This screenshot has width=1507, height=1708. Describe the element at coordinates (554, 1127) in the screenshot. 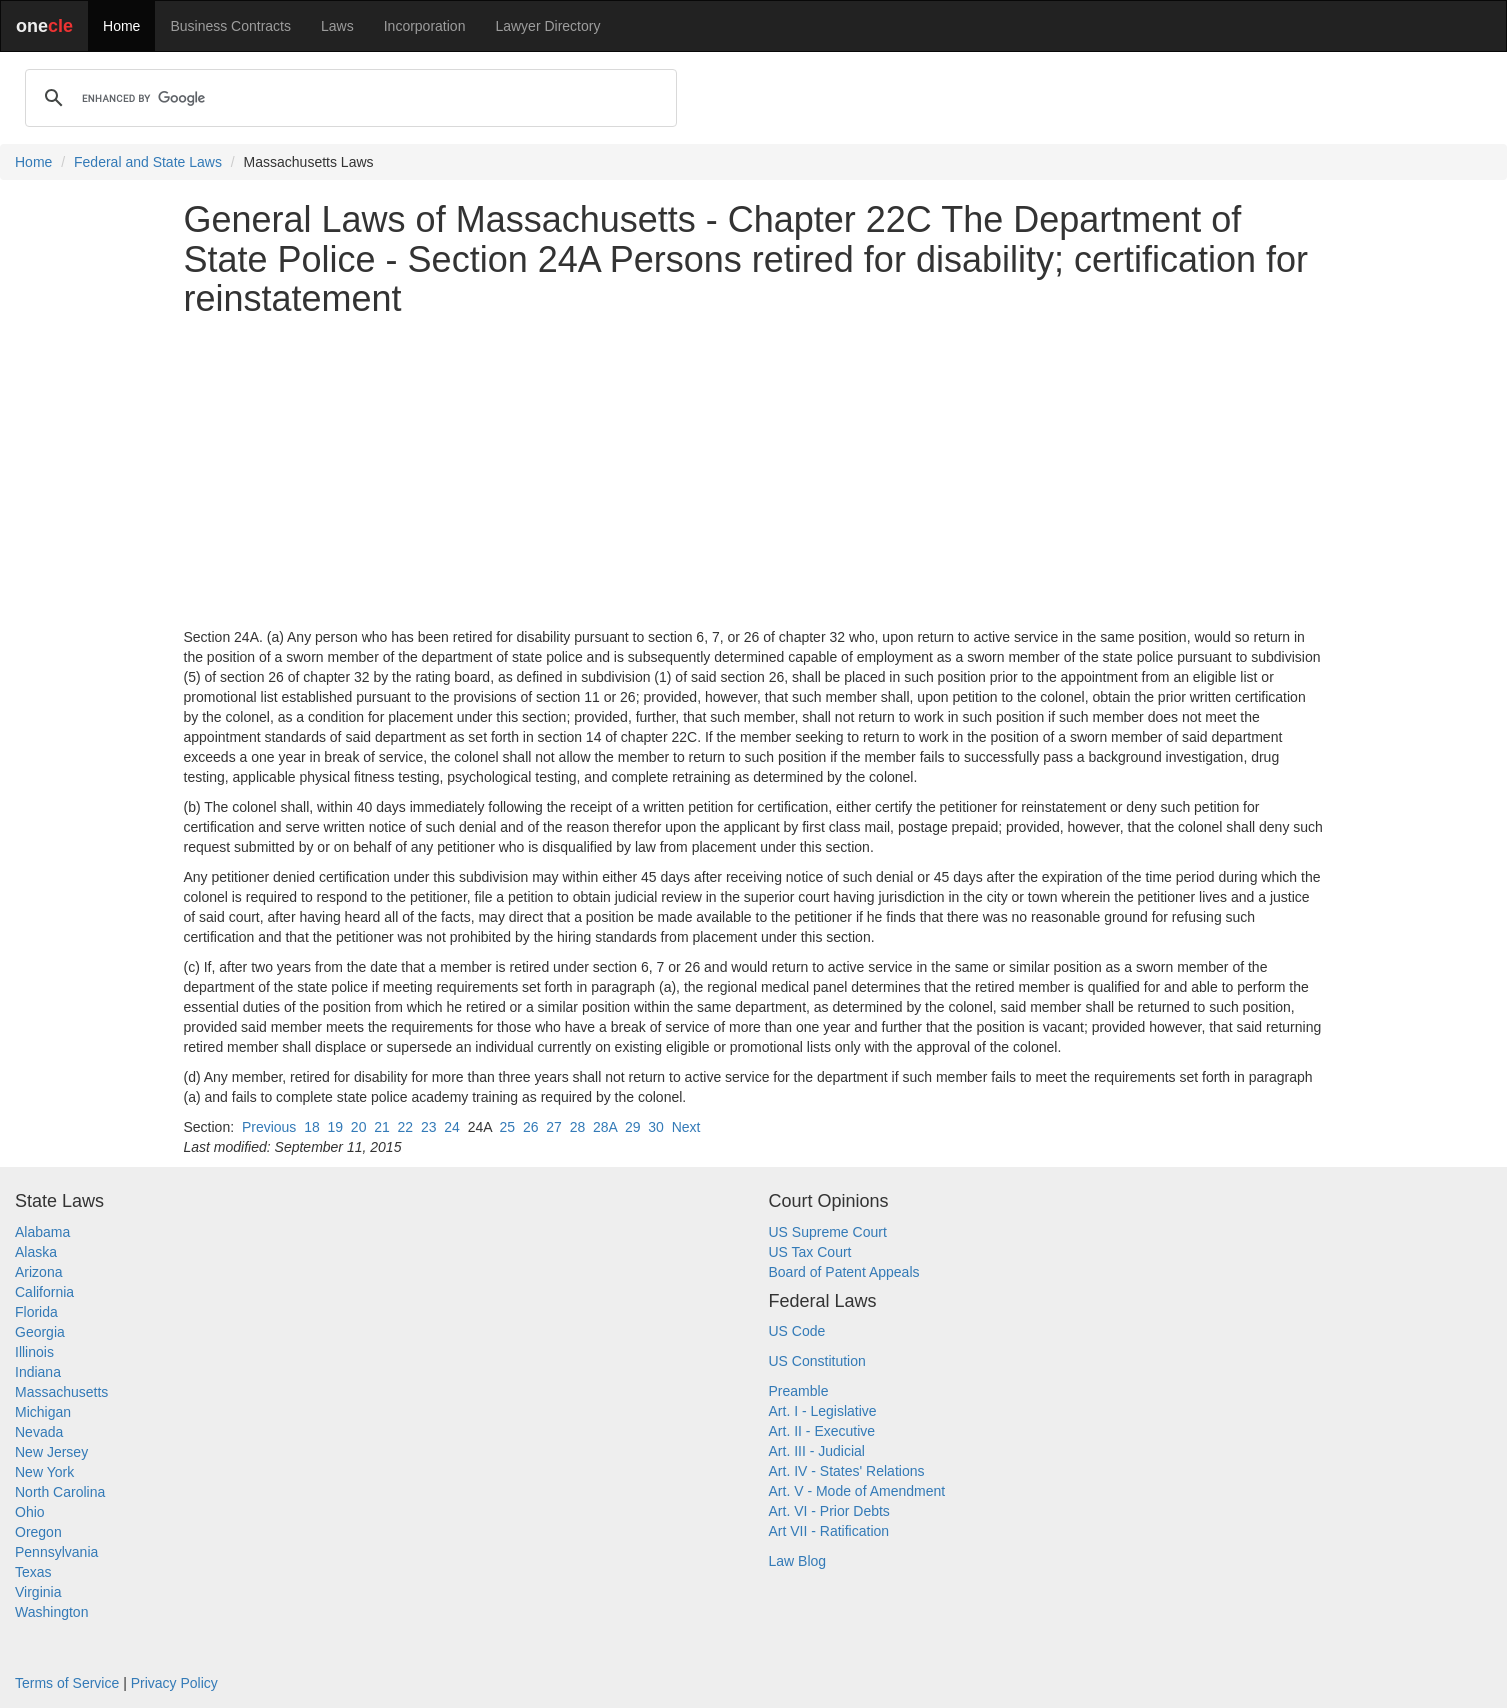

I see `27` at that location.